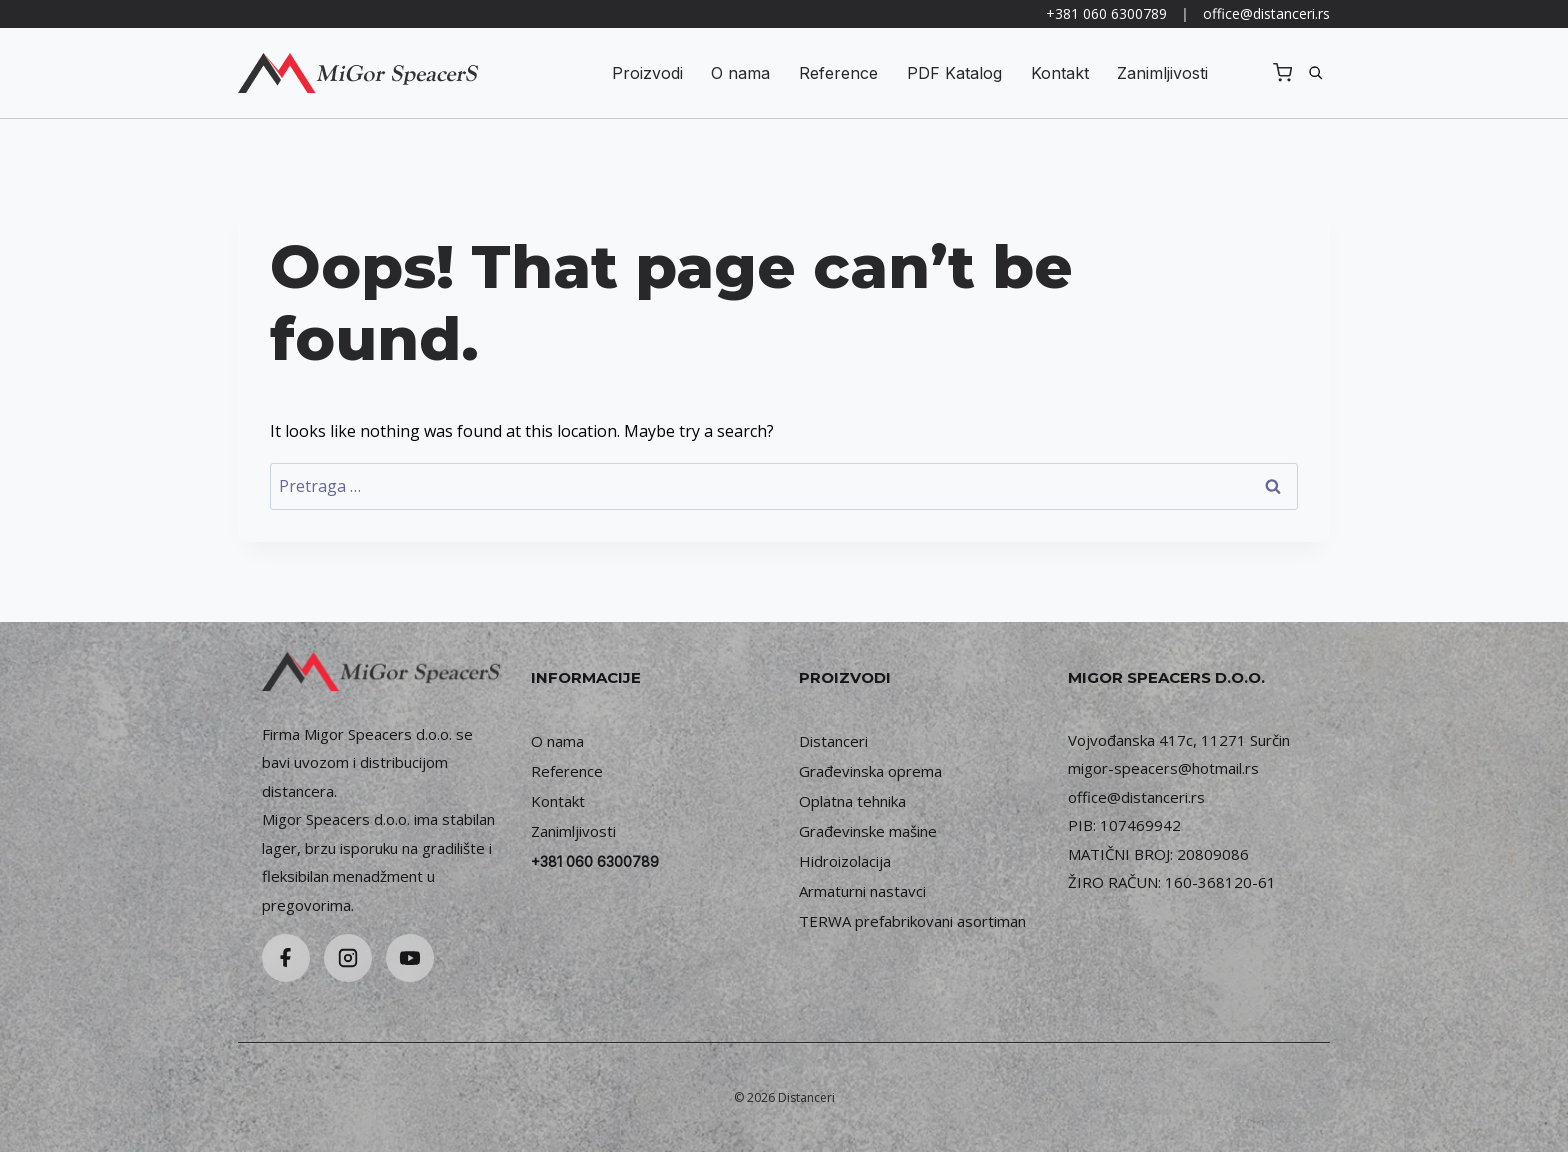 The height and width of the screenshot is (1152, 1568). What do you see at coordinates (1106, 13) in the screenshot?
I see `+381 060 6300789` at bounding box center [1106, 13].